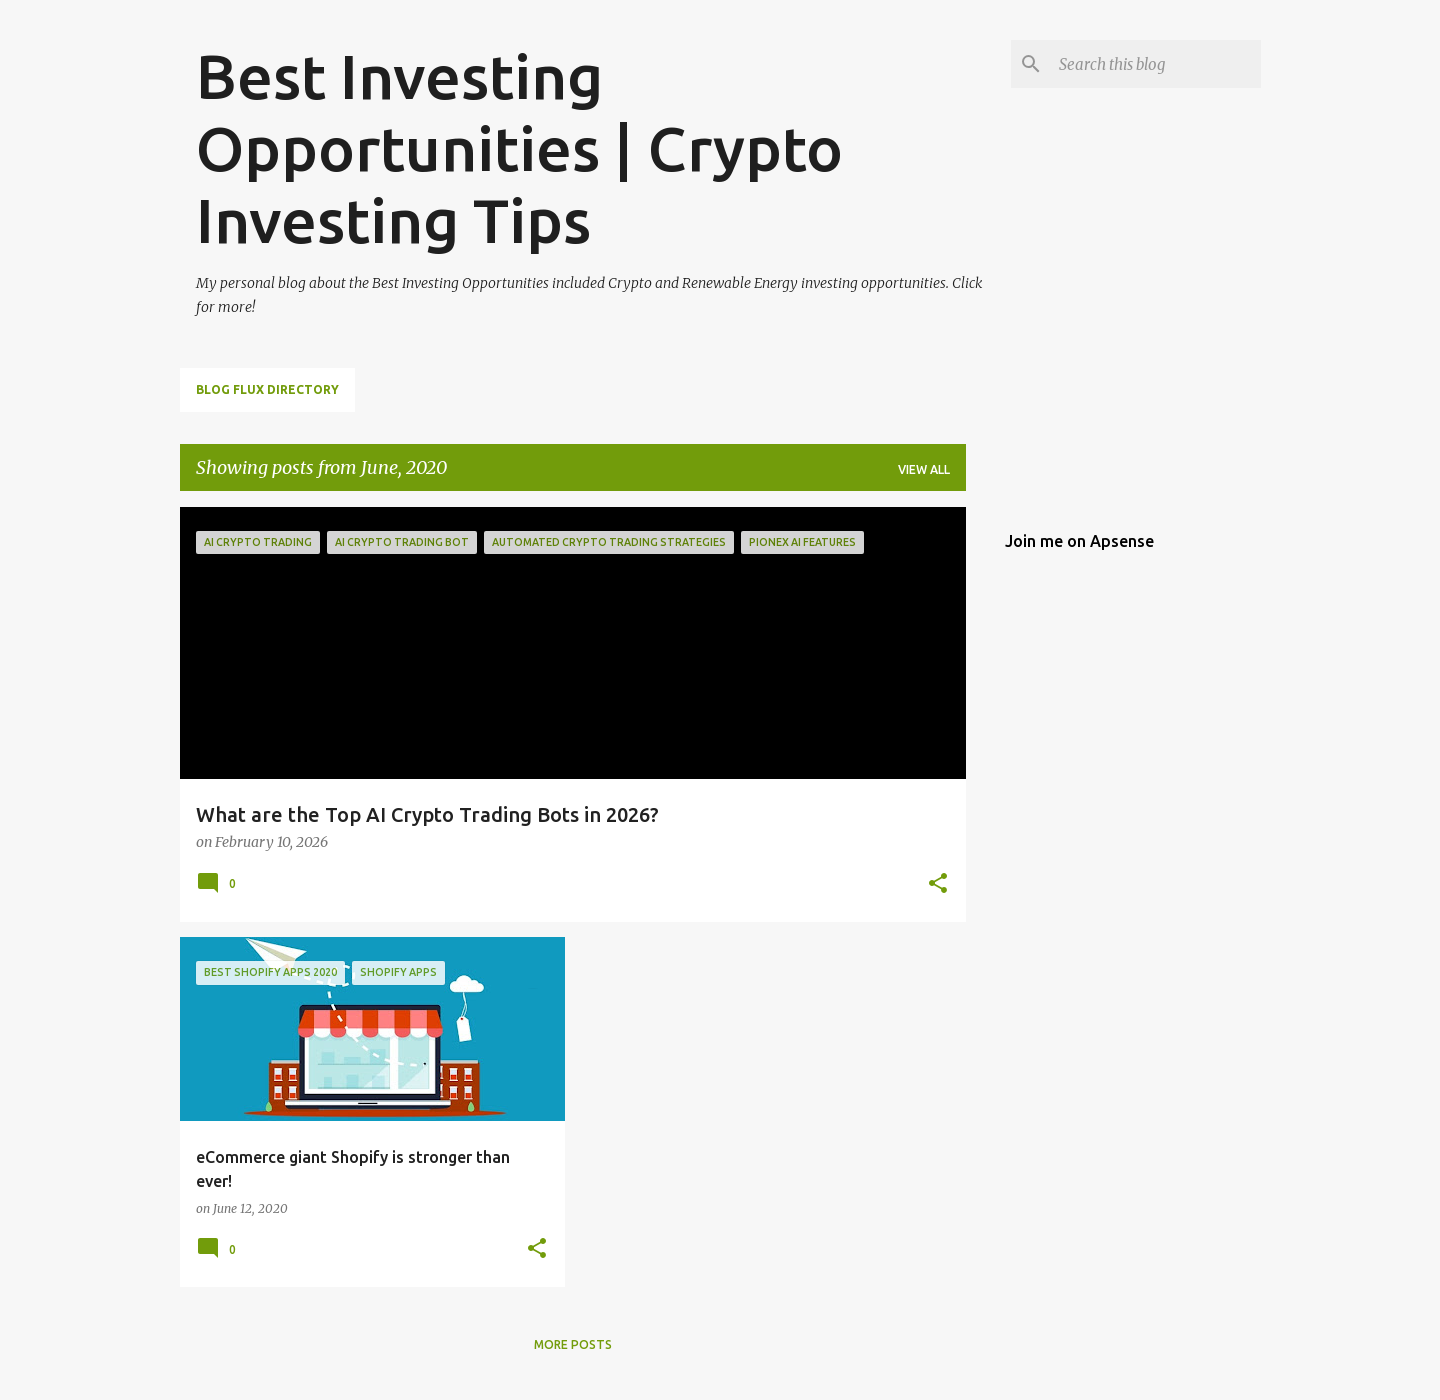 This screenshot has width=1440, height=1400. What do you see at coordinates (938, 884) in the screenshot?
I see `[button]` at bounding box center [938, 884].